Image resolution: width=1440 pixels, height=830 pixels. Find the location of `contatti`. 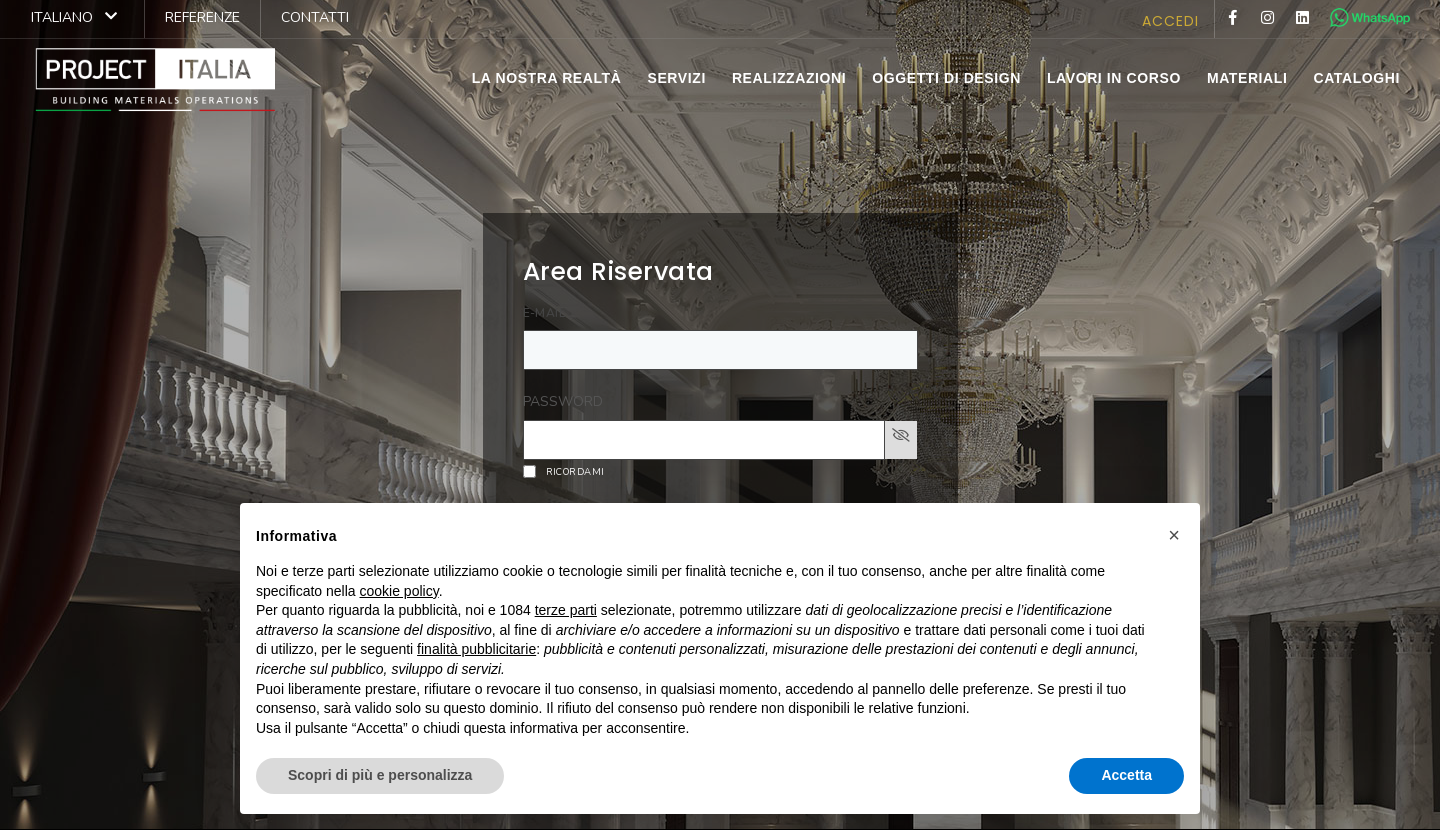

contatti is located at coordinates (315, 17).